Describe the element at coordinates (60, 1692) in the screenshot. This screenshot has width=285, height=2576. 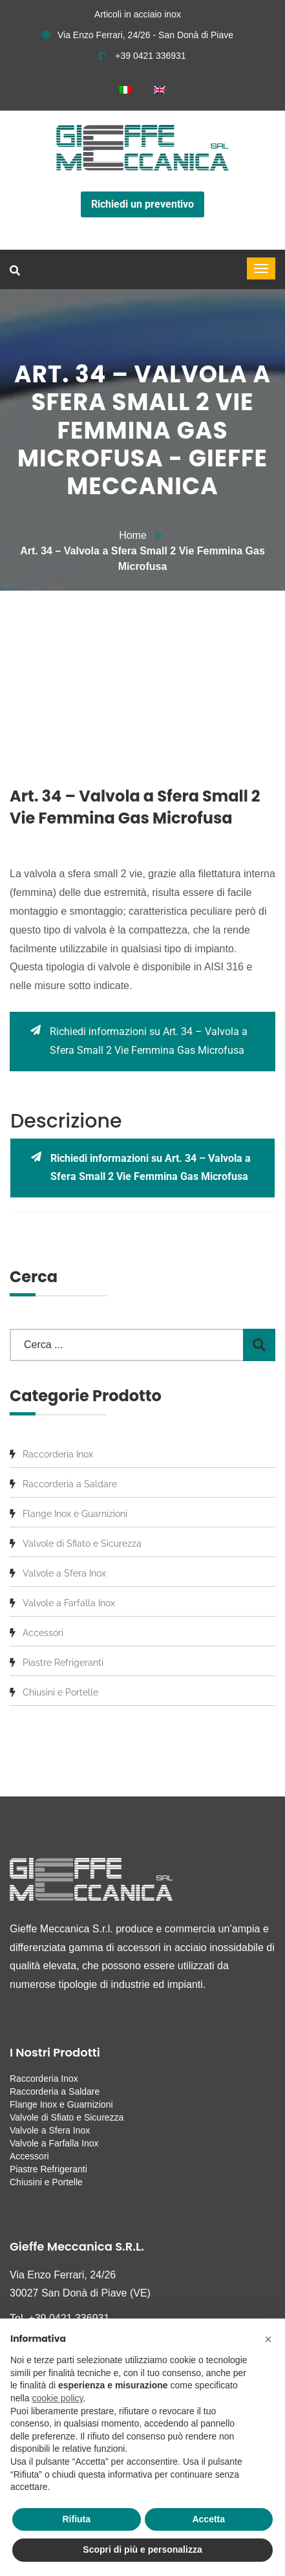
I see `Chiusini e Portelle` at that location.